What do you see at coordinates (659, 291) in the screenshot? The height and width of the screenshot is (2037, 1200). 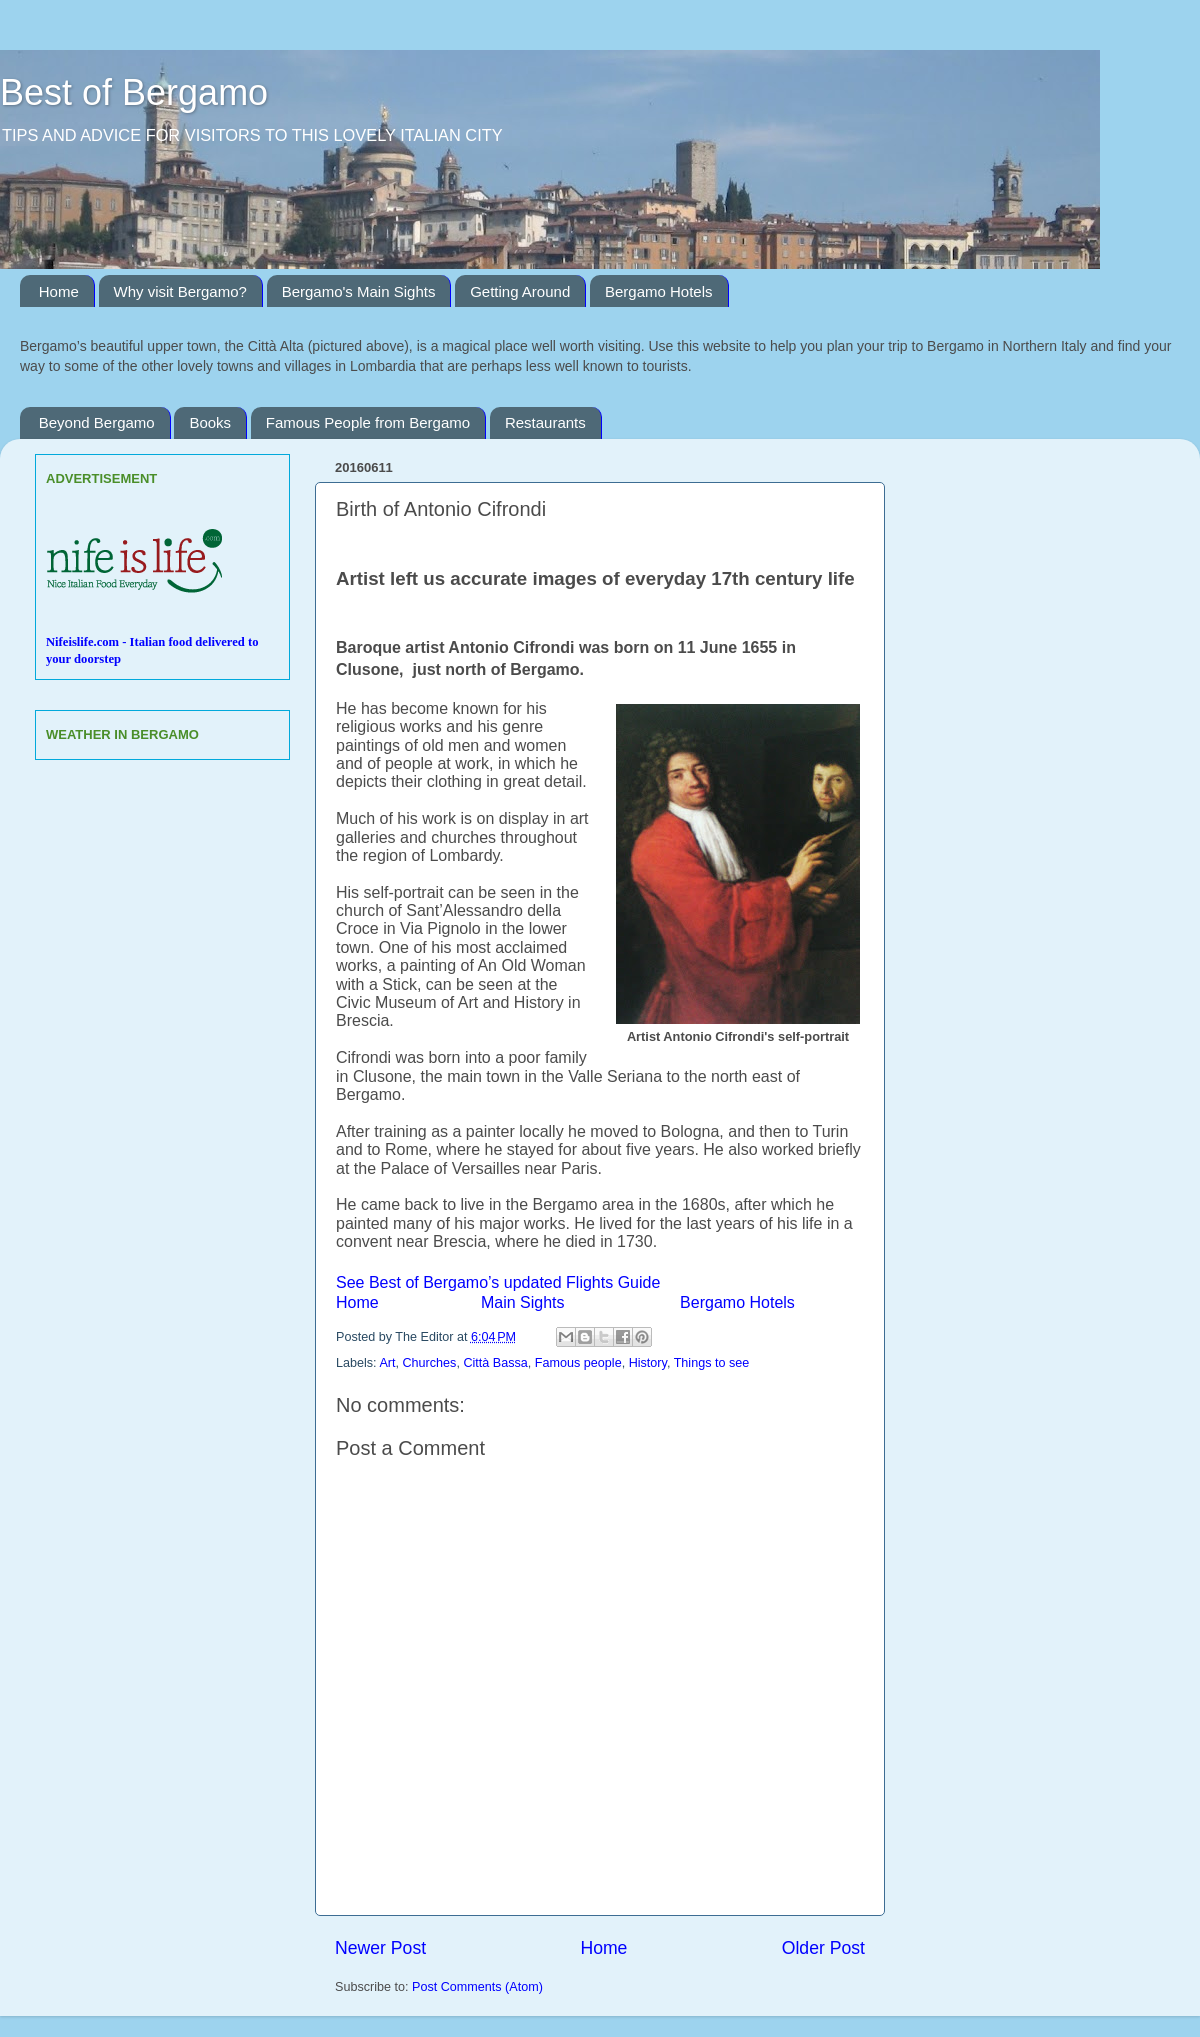 I see `Bergamo Hotels` at bounding box center [659, 291].